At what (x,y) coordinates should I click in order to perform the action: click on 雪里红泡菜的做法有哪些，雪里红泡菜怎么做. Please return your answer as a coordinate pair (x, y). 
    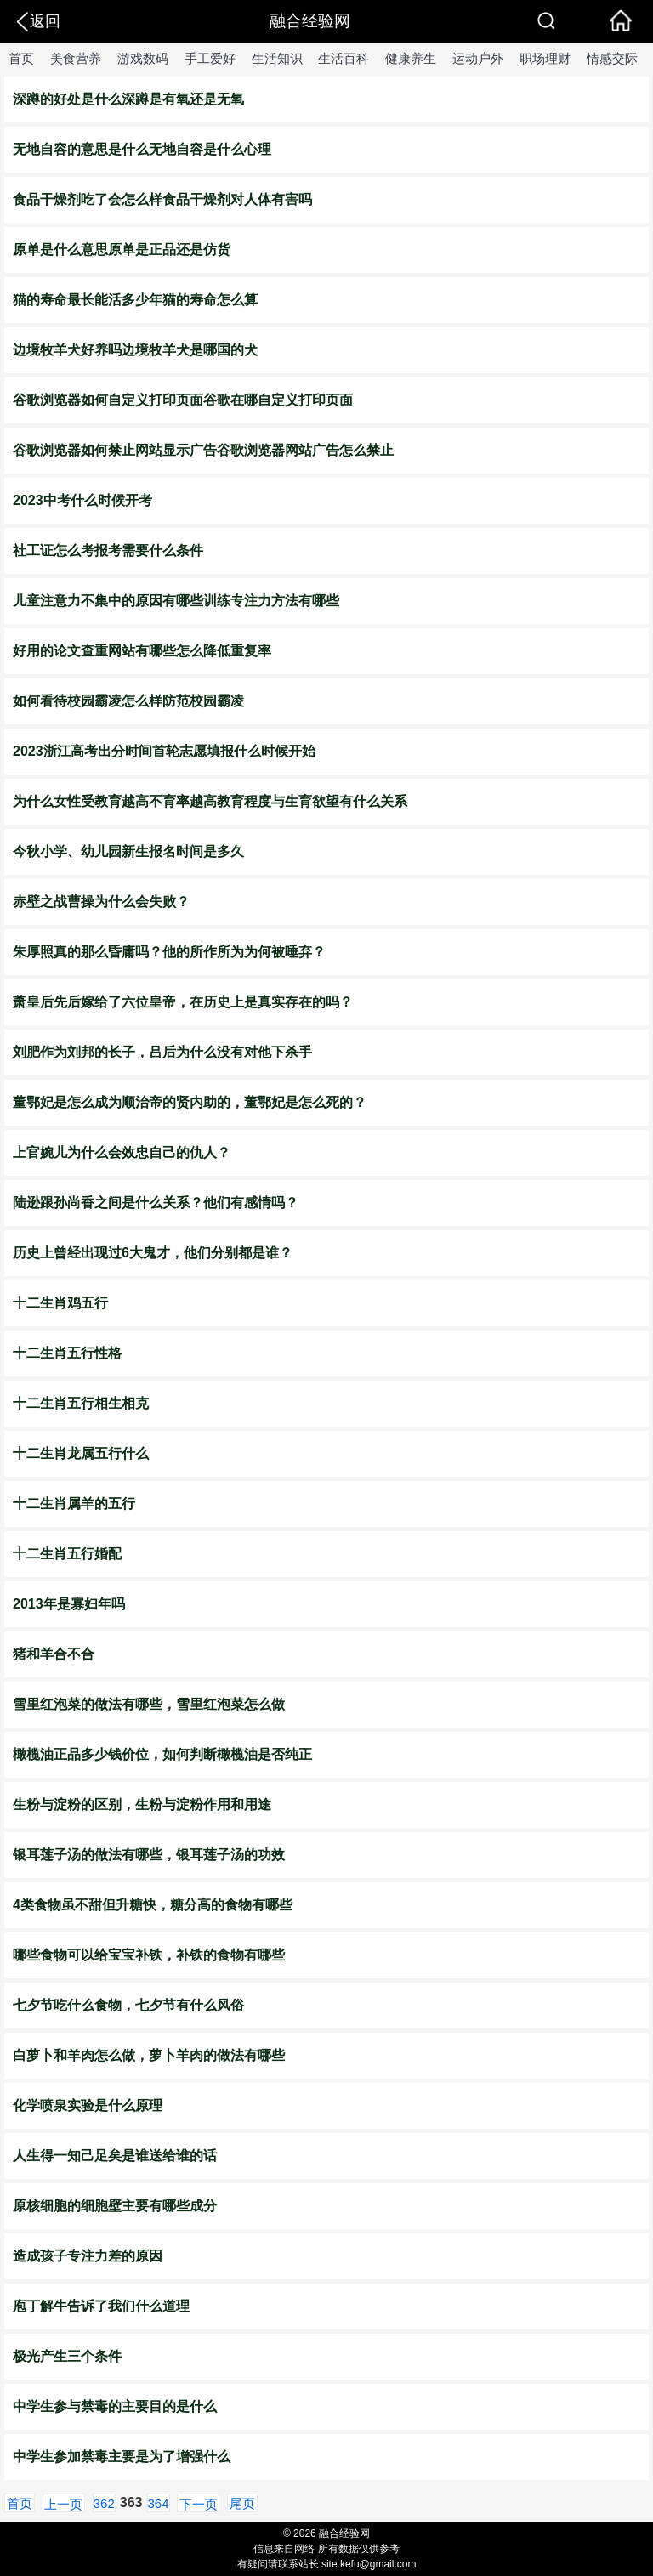
    Looking at the image, I should click on (149, 1704).